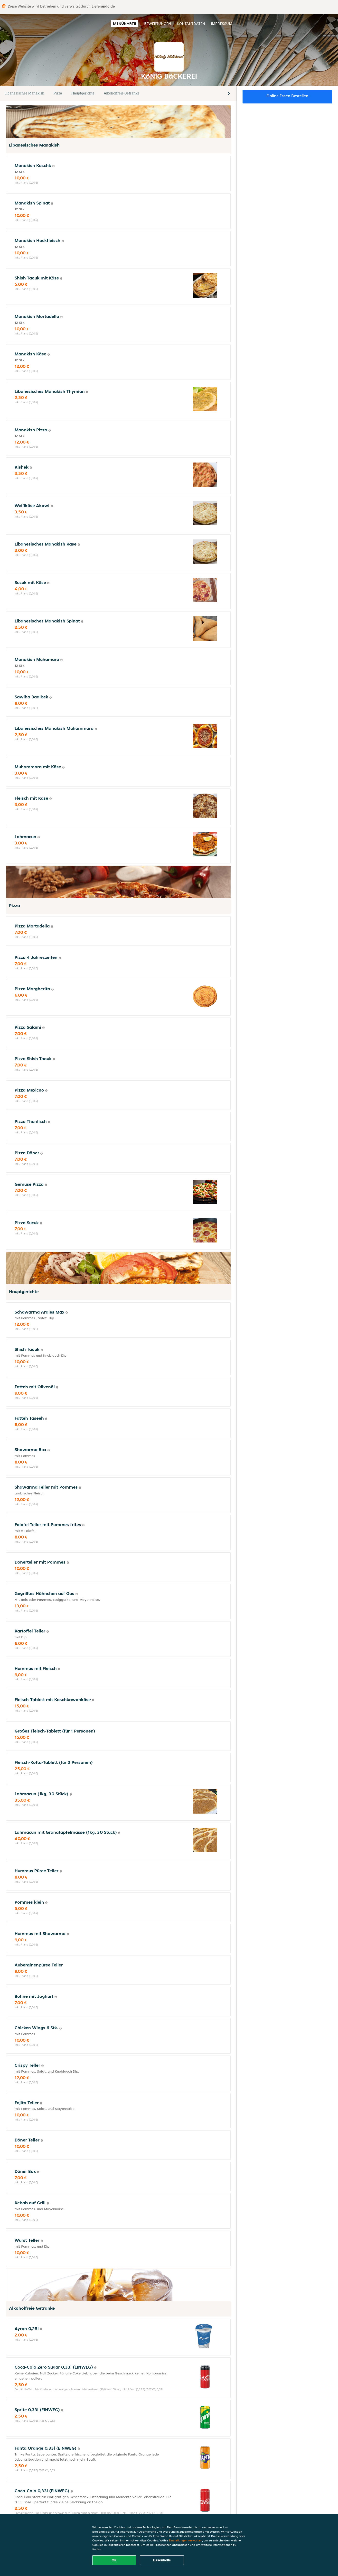 The height and width of the screenshot is (2576, 338). I want to click on Einstellungen verwalten, so click(185, 2540).